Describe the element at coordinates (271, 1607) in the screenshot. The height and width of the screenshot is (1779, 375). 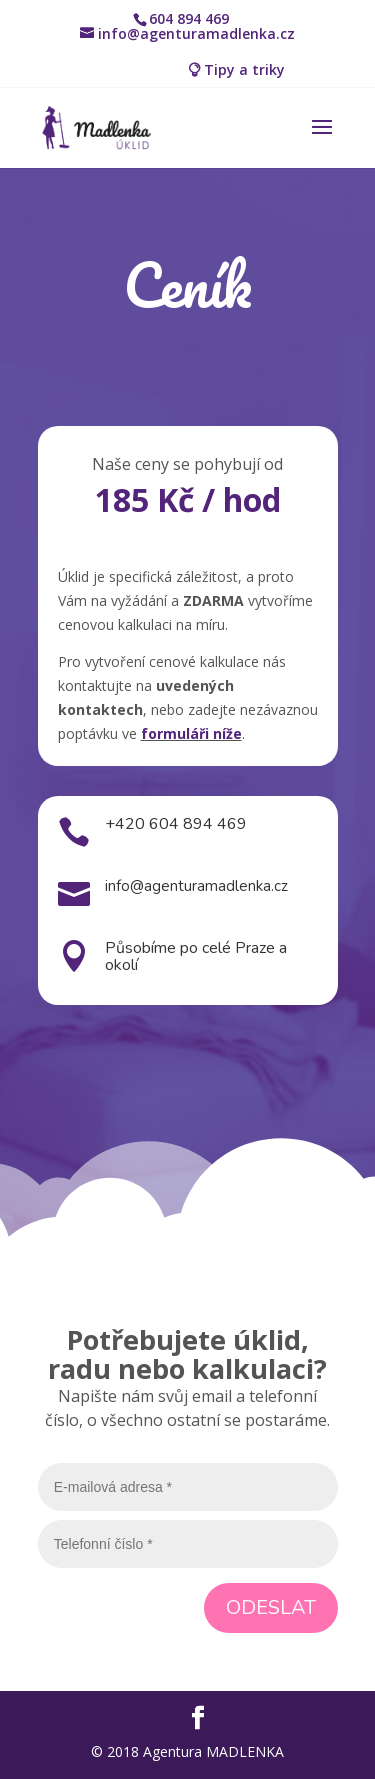
I see `Odeslat` at that location.